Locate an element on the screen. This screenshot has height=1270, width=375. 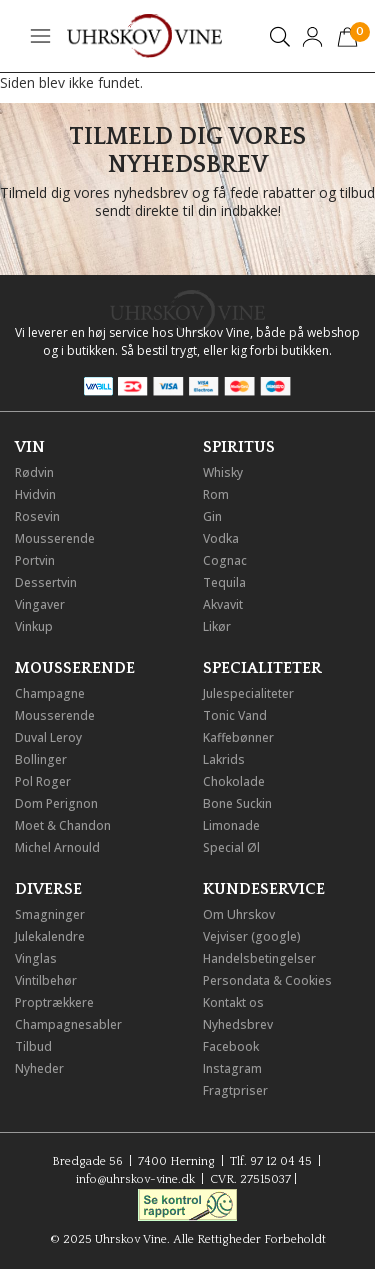
Julekalendre is located at coordinates (50, 936).